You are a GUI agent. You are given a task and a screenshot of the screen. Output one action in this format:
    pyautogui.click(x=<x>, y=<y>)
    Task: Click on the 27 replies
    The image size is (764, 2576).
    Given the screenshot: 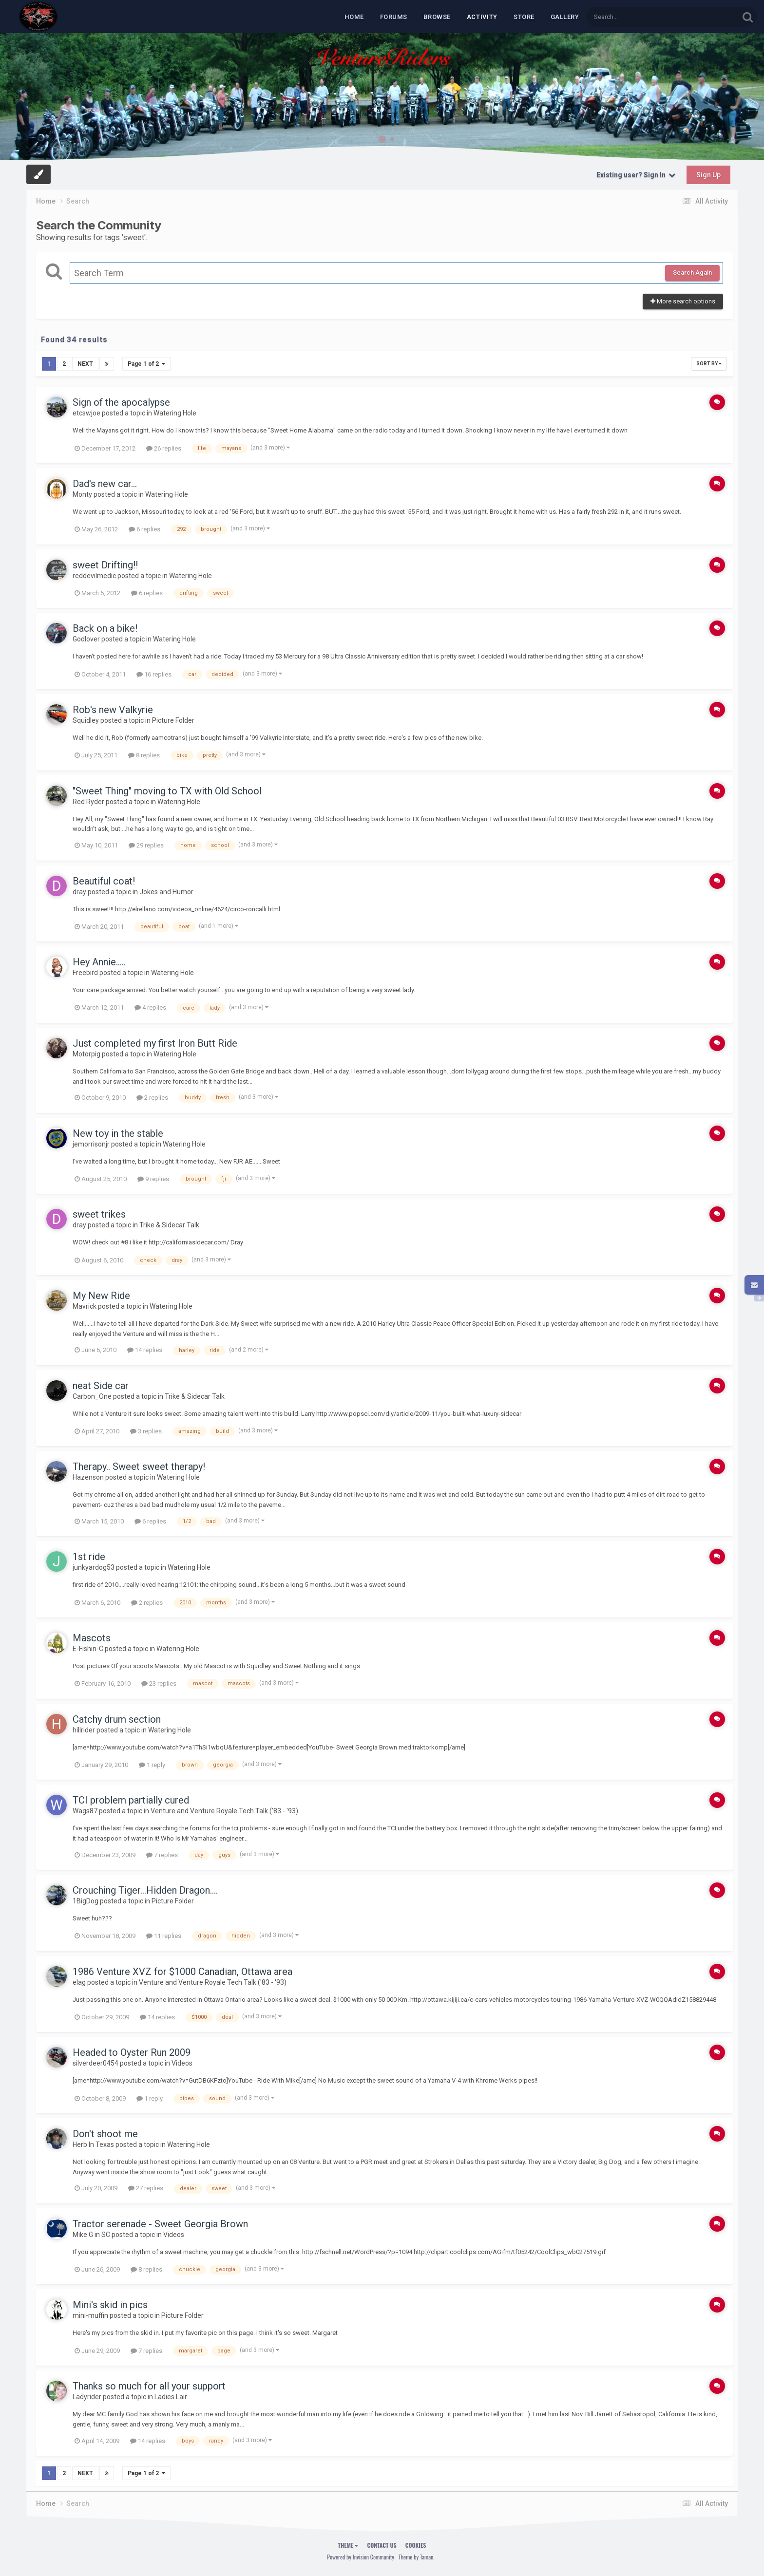 What is the action you would take?
    pyautogui.click(x=145, y=2188)
    